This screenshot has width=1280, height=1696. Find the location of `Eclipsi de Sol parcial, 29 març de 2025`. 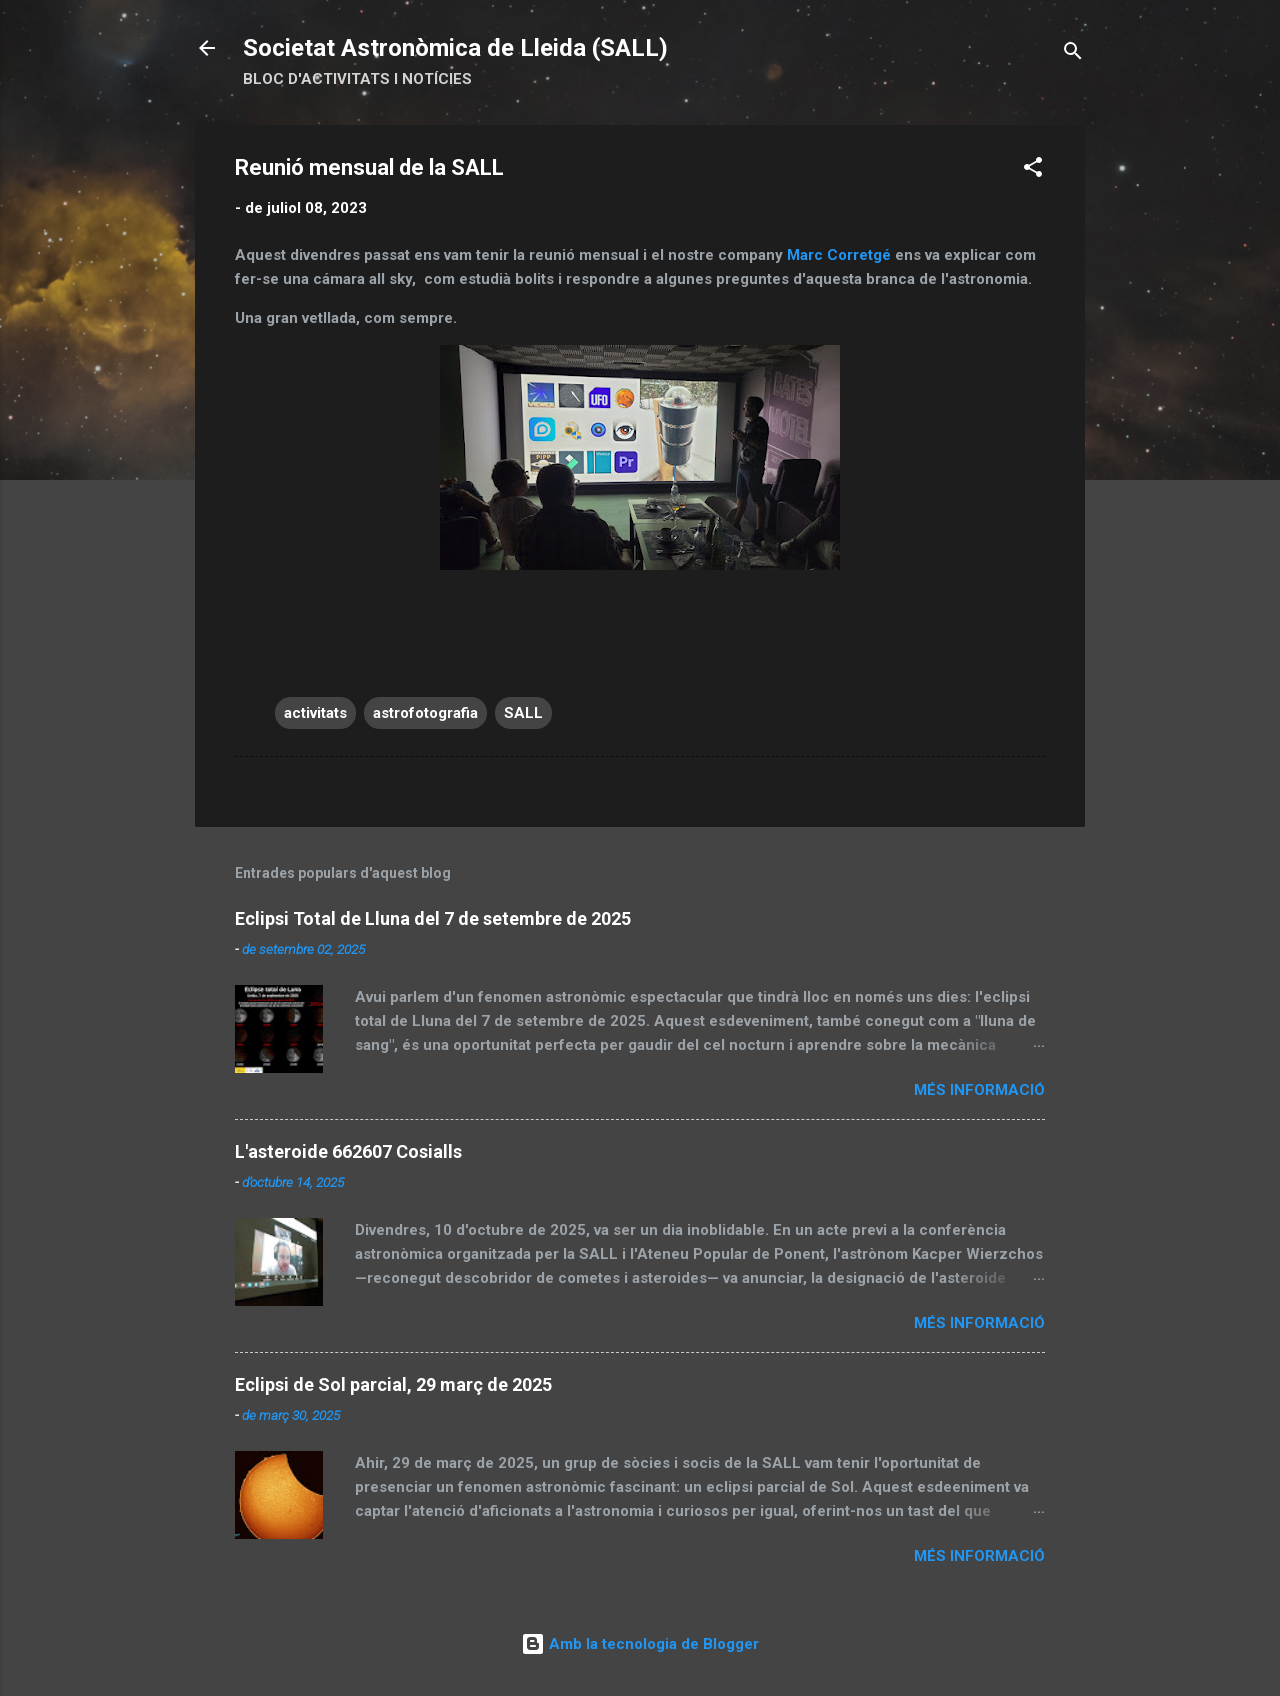

Eclipsi de Sol parcial, 29 març de 2025 is located at coordinates (393, 1384).